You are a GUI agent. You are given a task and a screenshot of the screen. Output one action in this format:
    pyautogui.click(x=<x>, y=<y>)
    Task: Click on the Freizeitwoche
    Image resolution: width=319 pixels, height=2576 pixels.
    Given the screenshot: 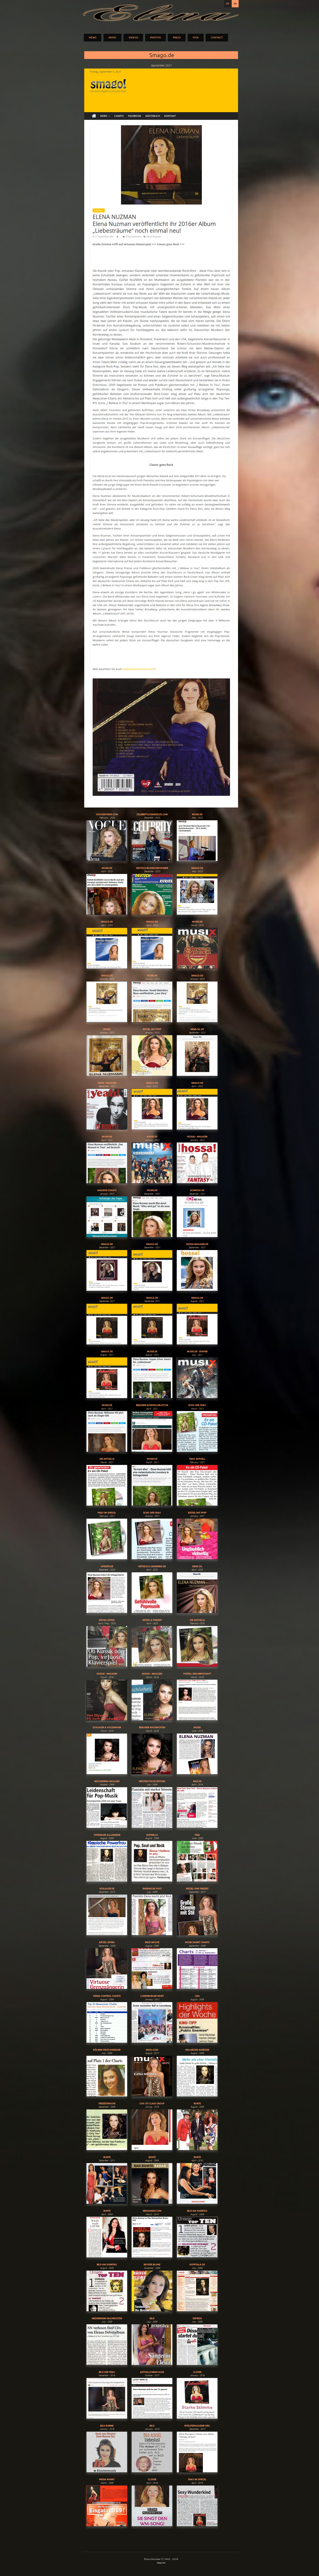 What is the action you would take?
    pyautogui.click(x=106, y=2103)
    